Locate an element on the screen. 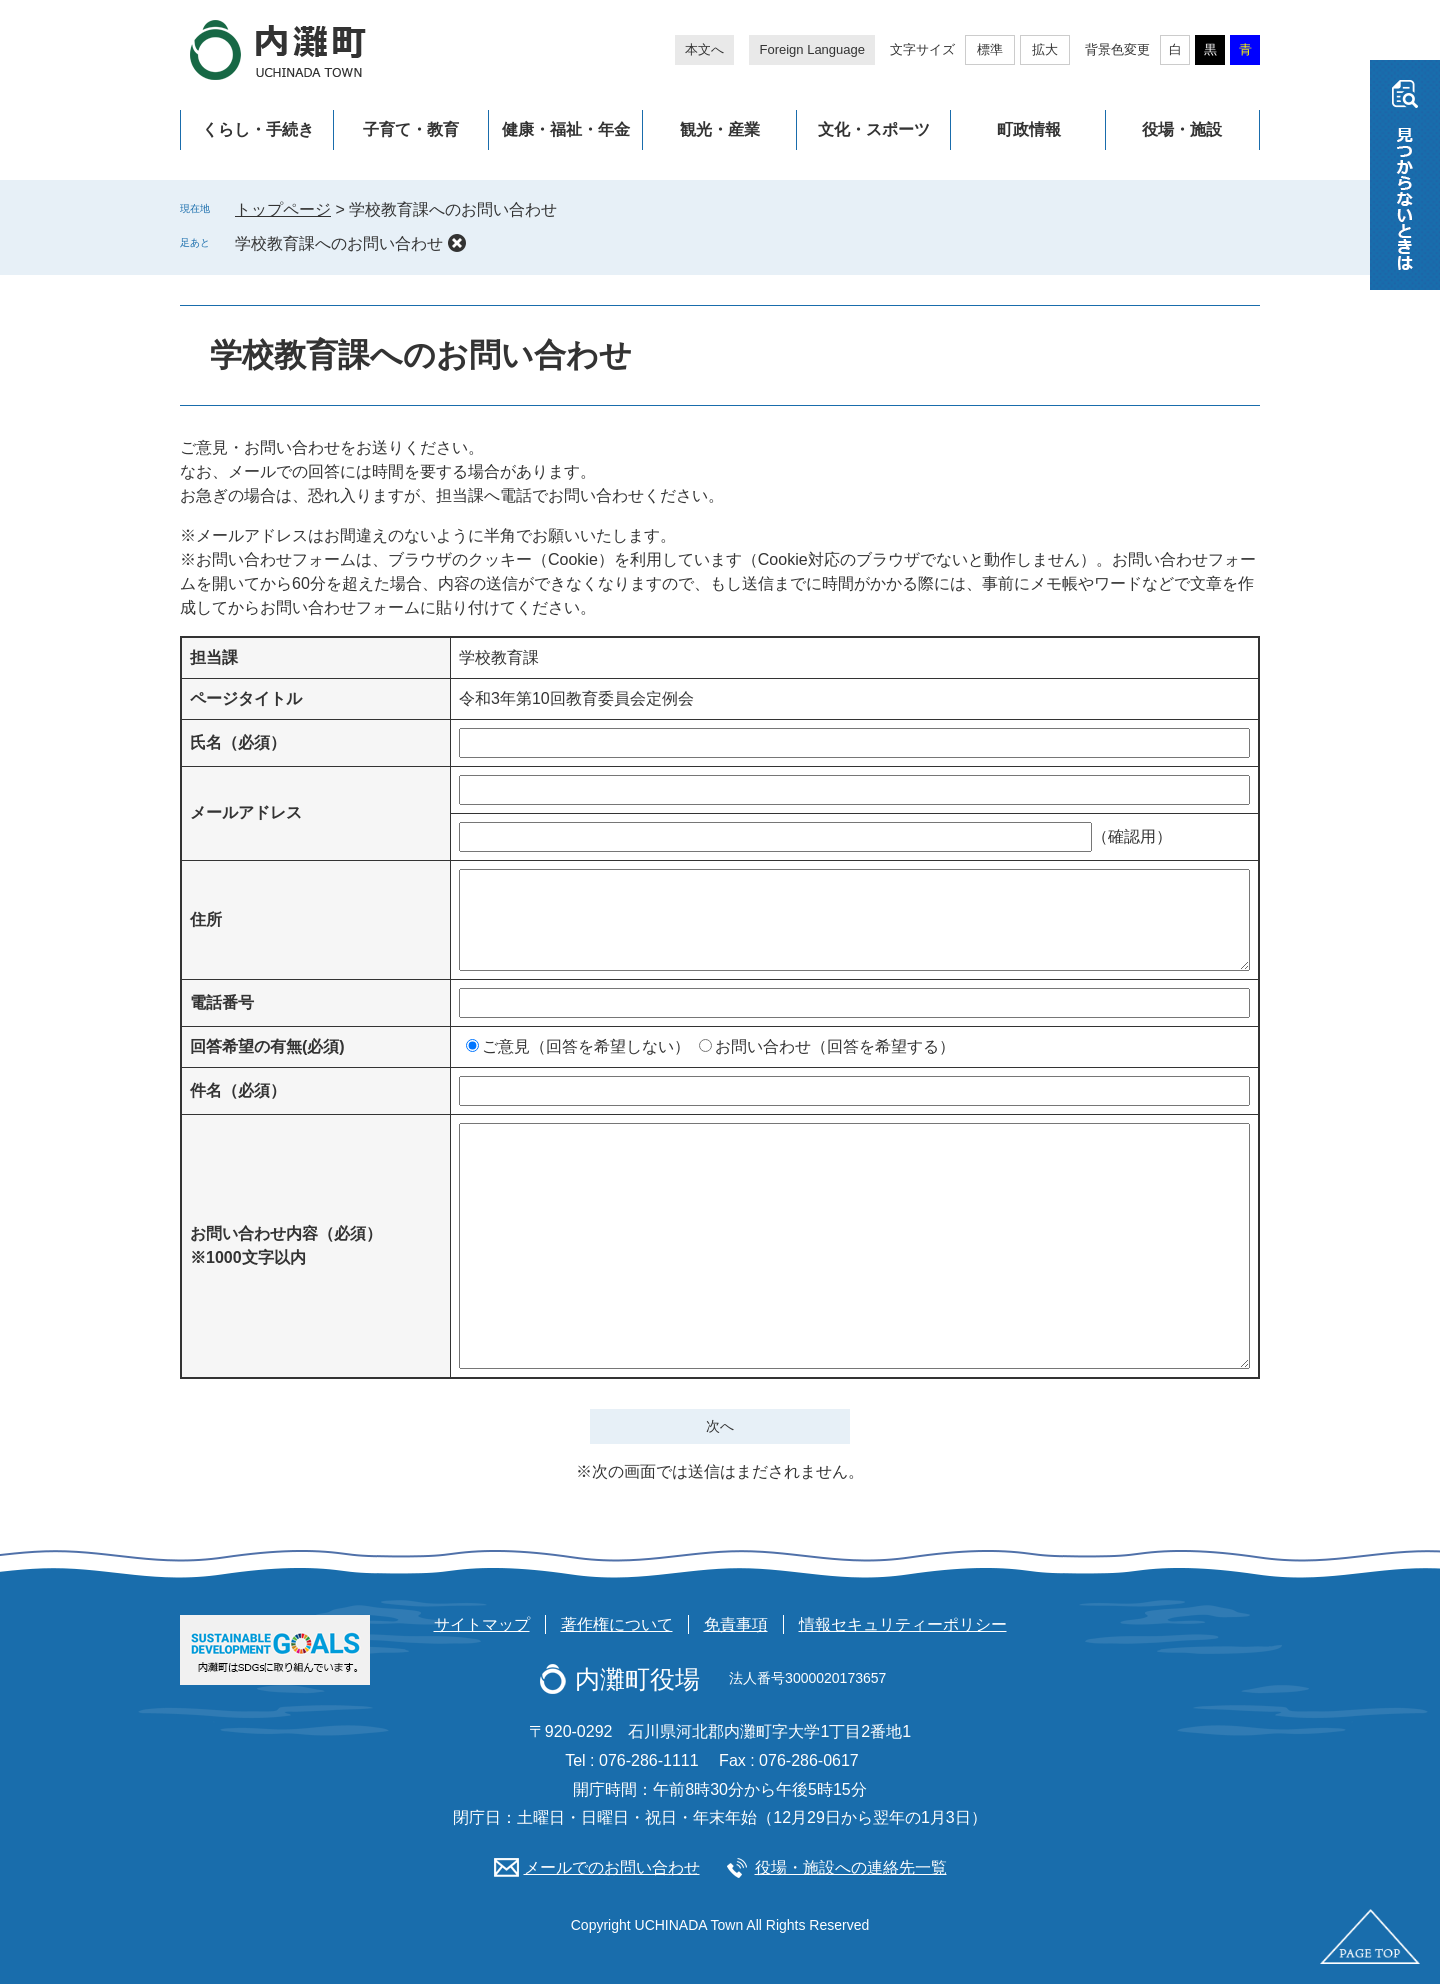 The height and width of the screenshot is (1984, 1440). 情報セキュリティーポリシー is located at coordinates (903, 1624).